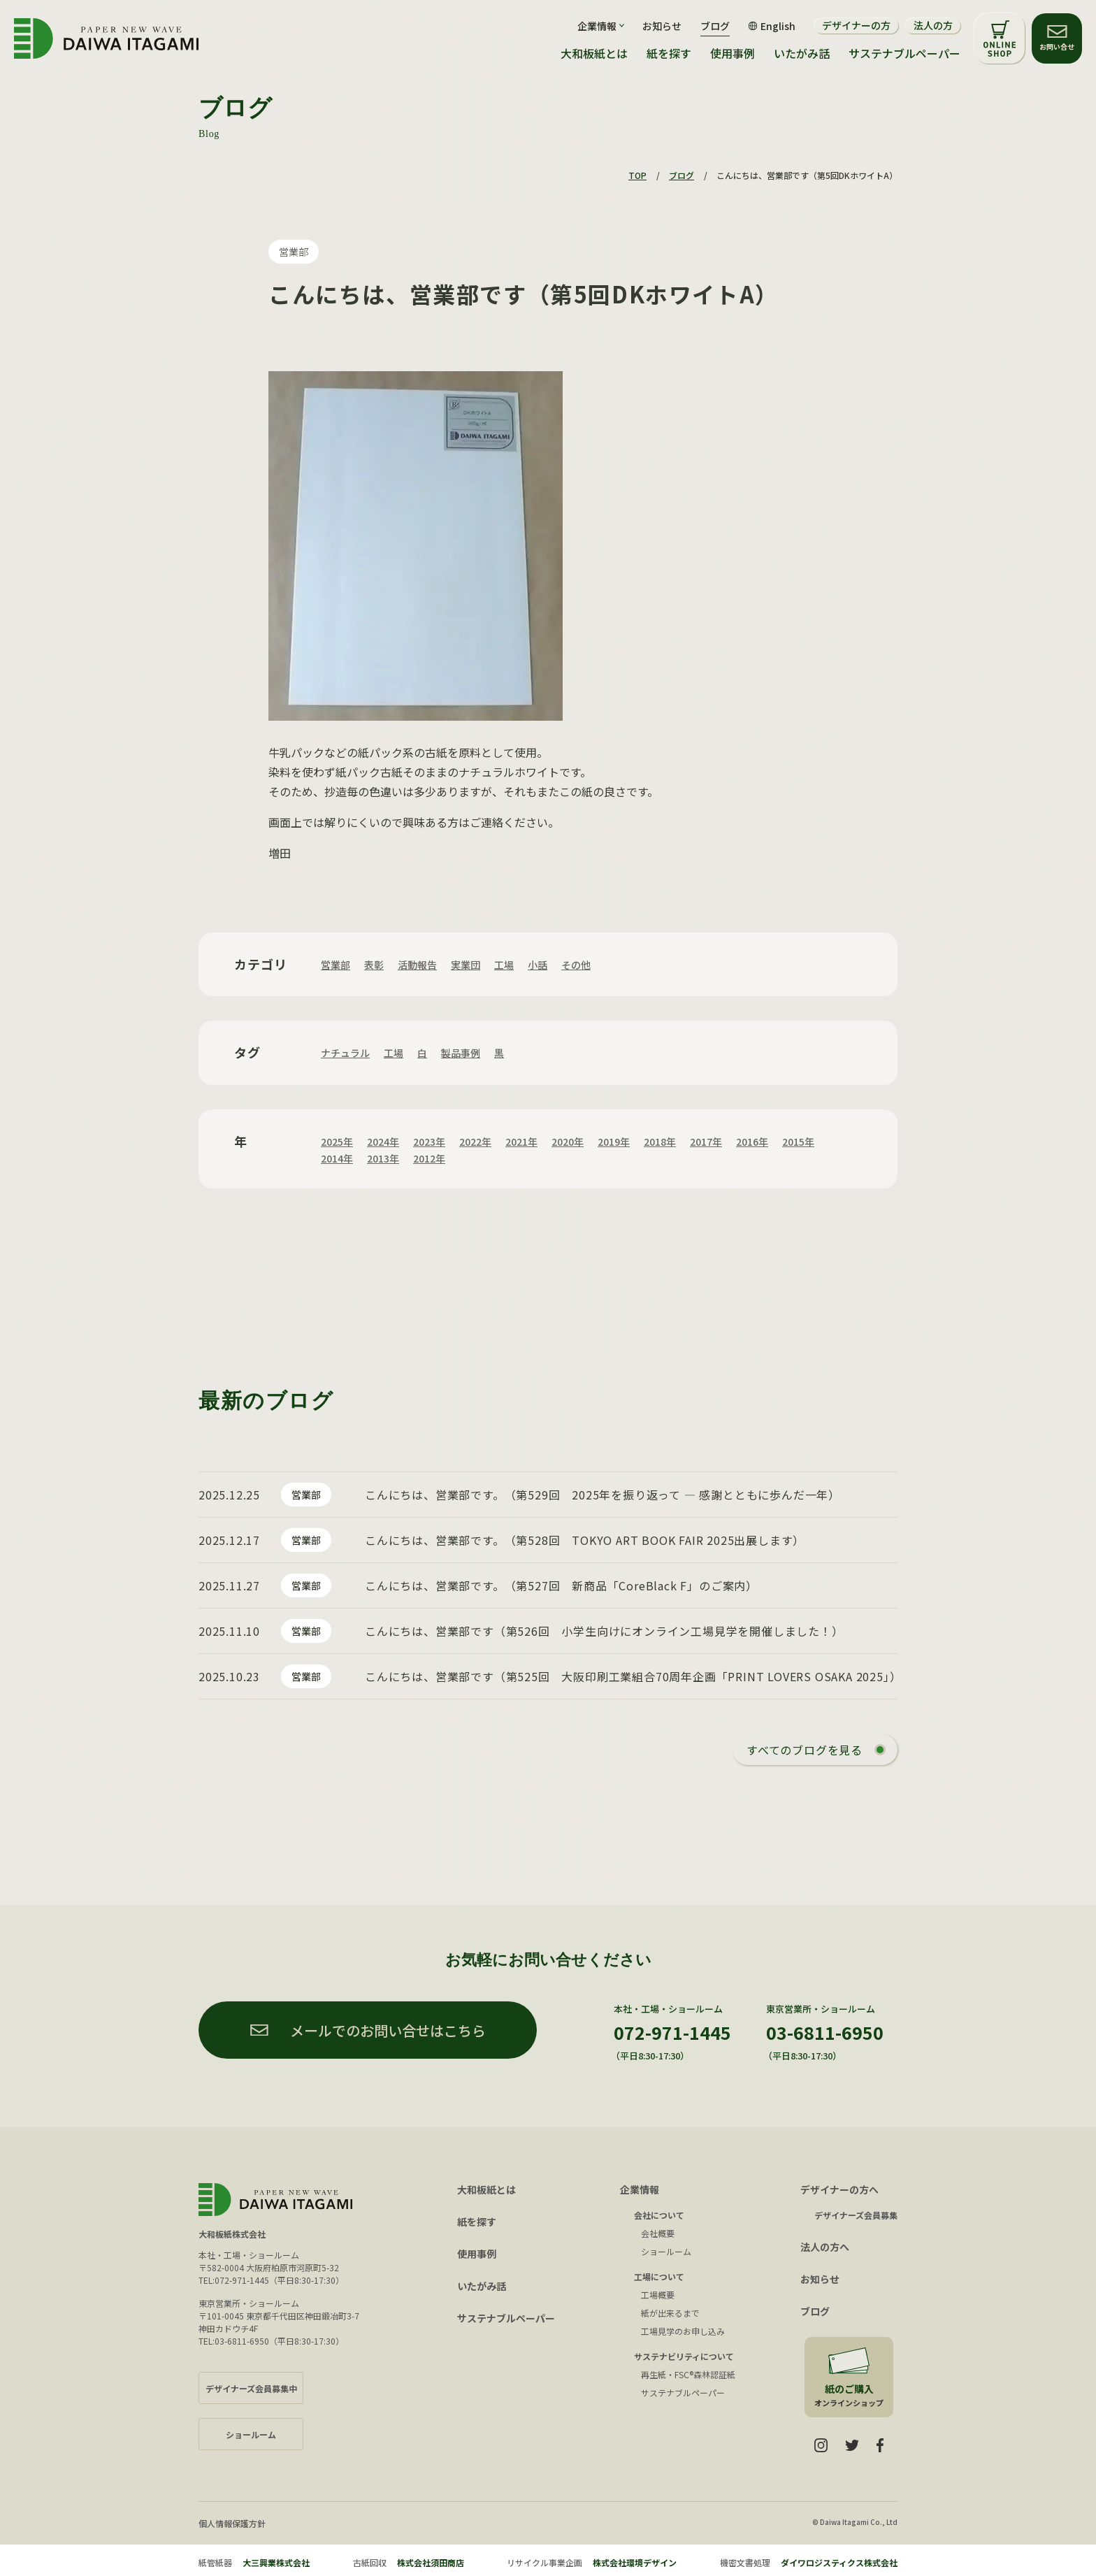 The height and width of the screenshot is (2576, 1096). Describe the element at coordinates (429, 1158) in the screenshot. I see `2012年` at that location.